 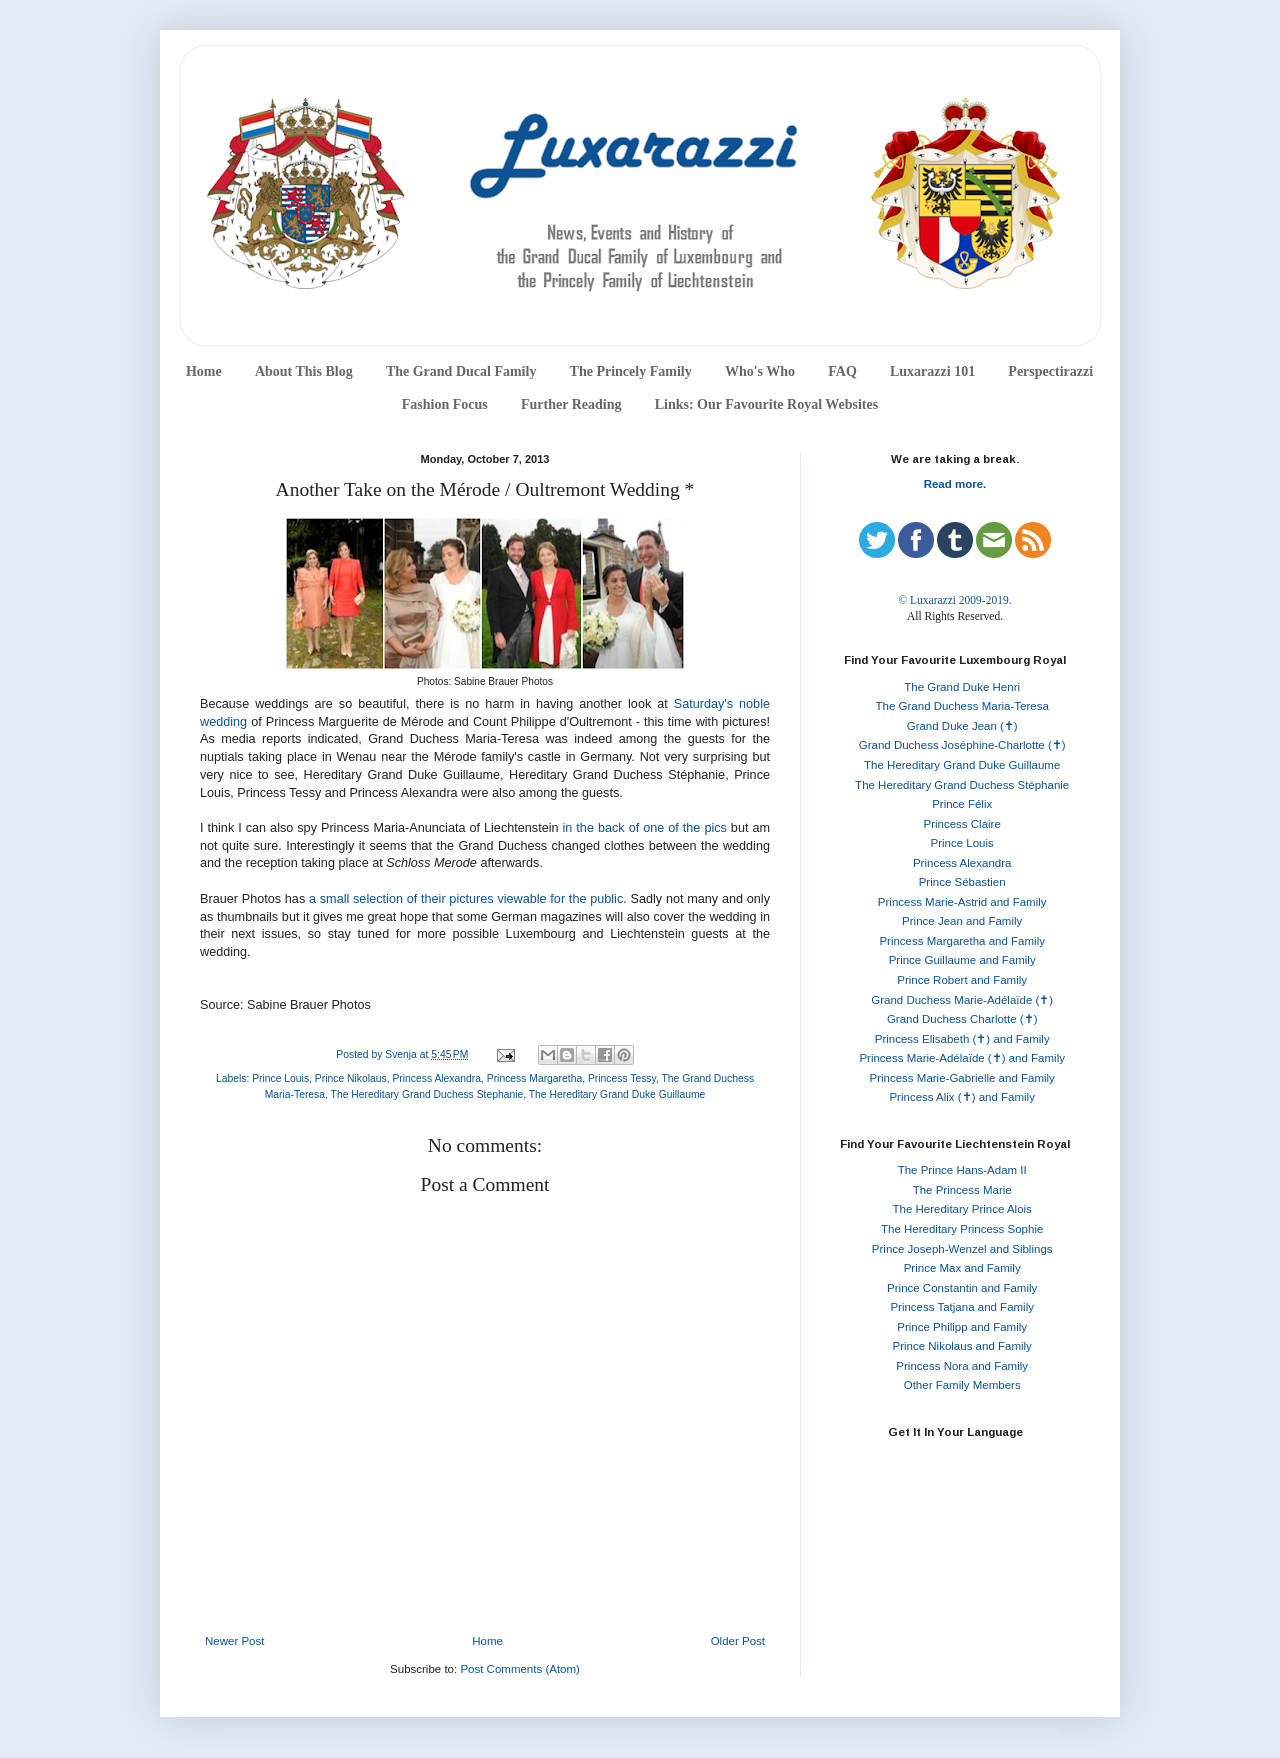 I want to click on Prince Robert and Family, so click(x=962, y=980).